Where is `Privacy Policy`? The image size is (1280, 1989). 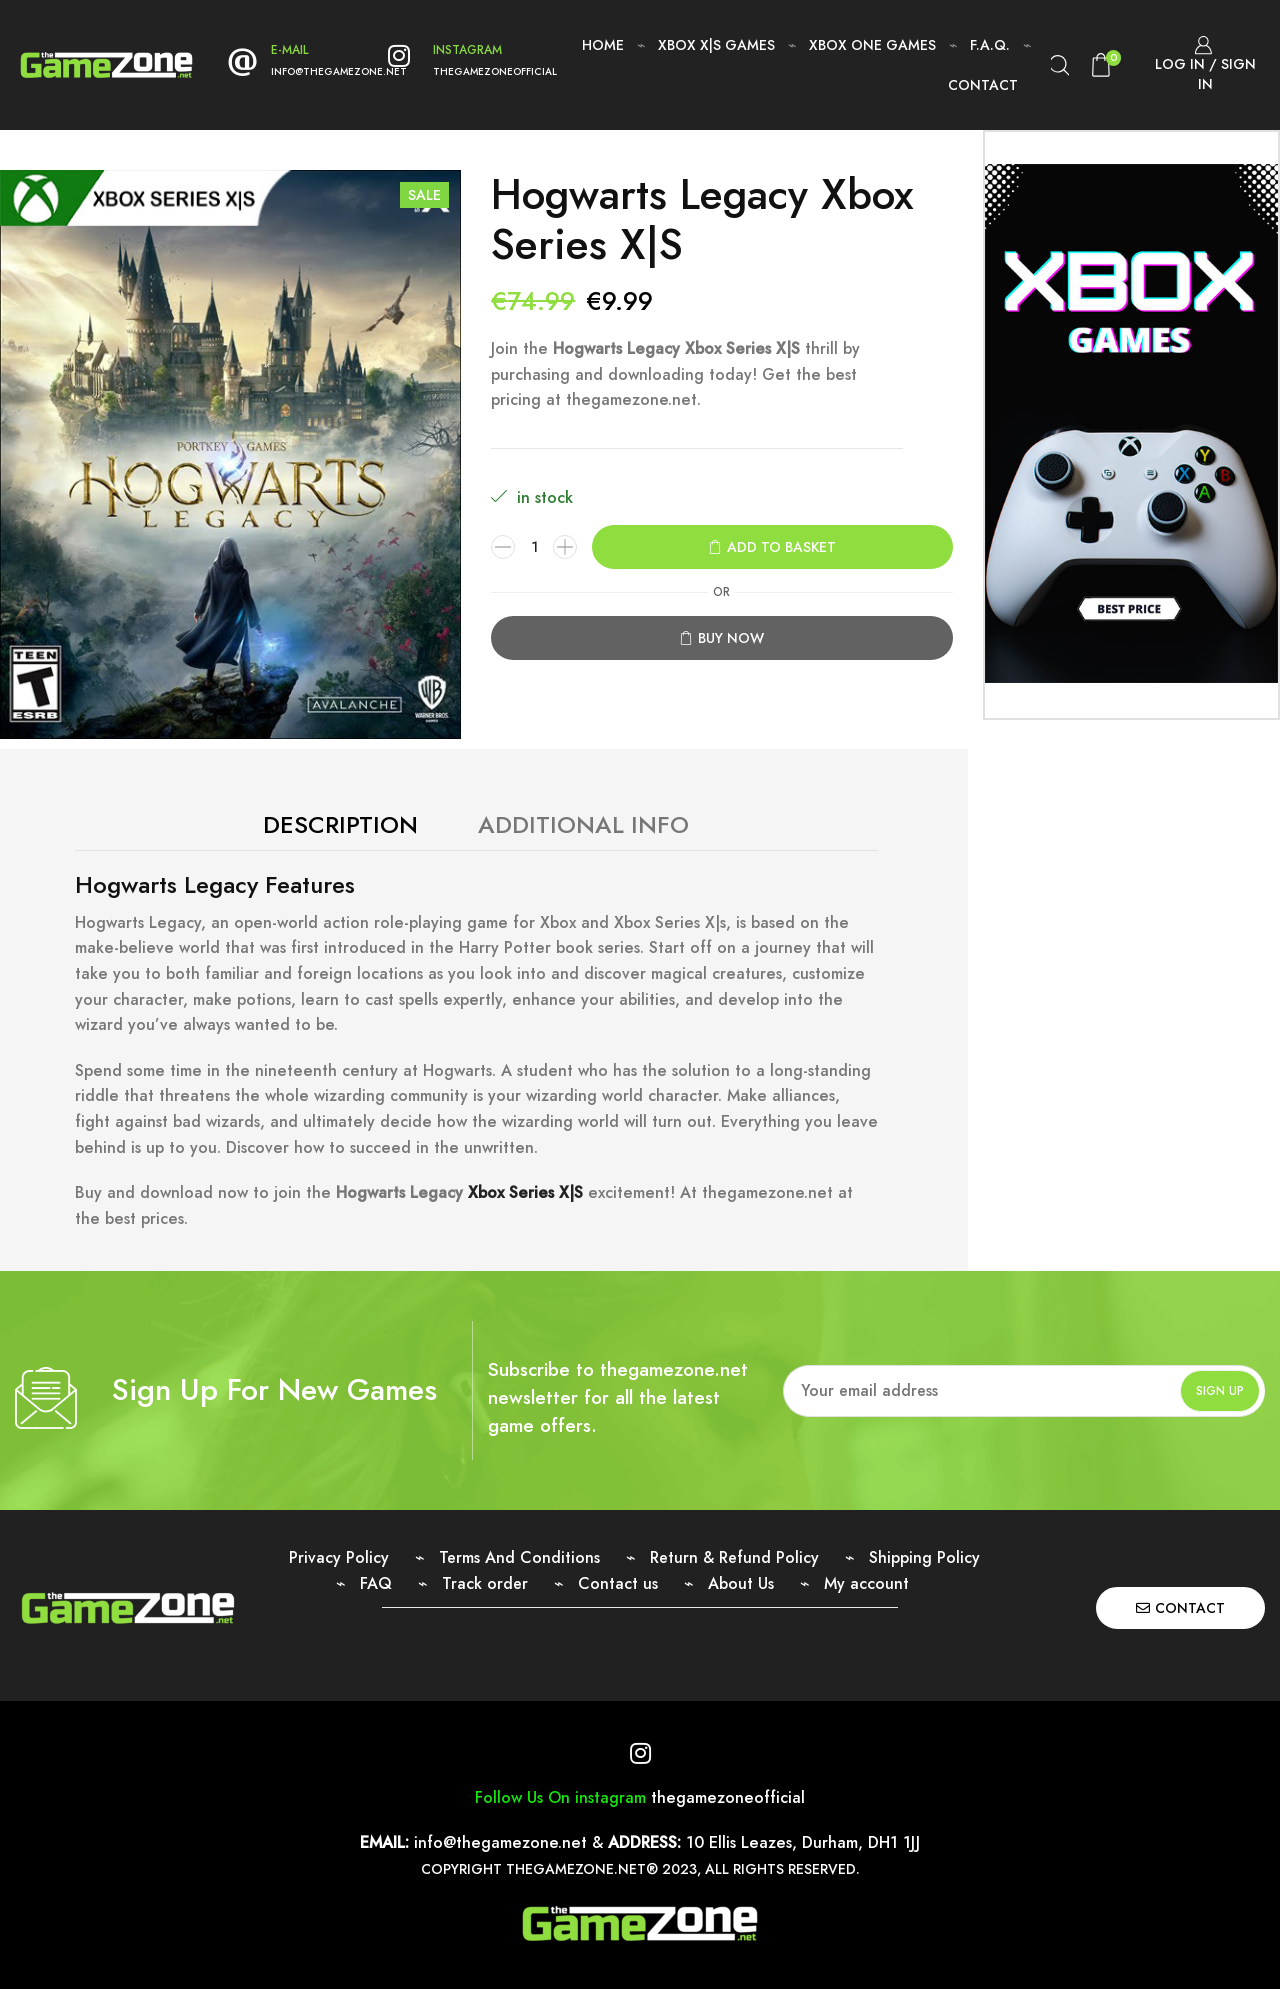
Privacy Policy is located at coordinates (339, 1557).